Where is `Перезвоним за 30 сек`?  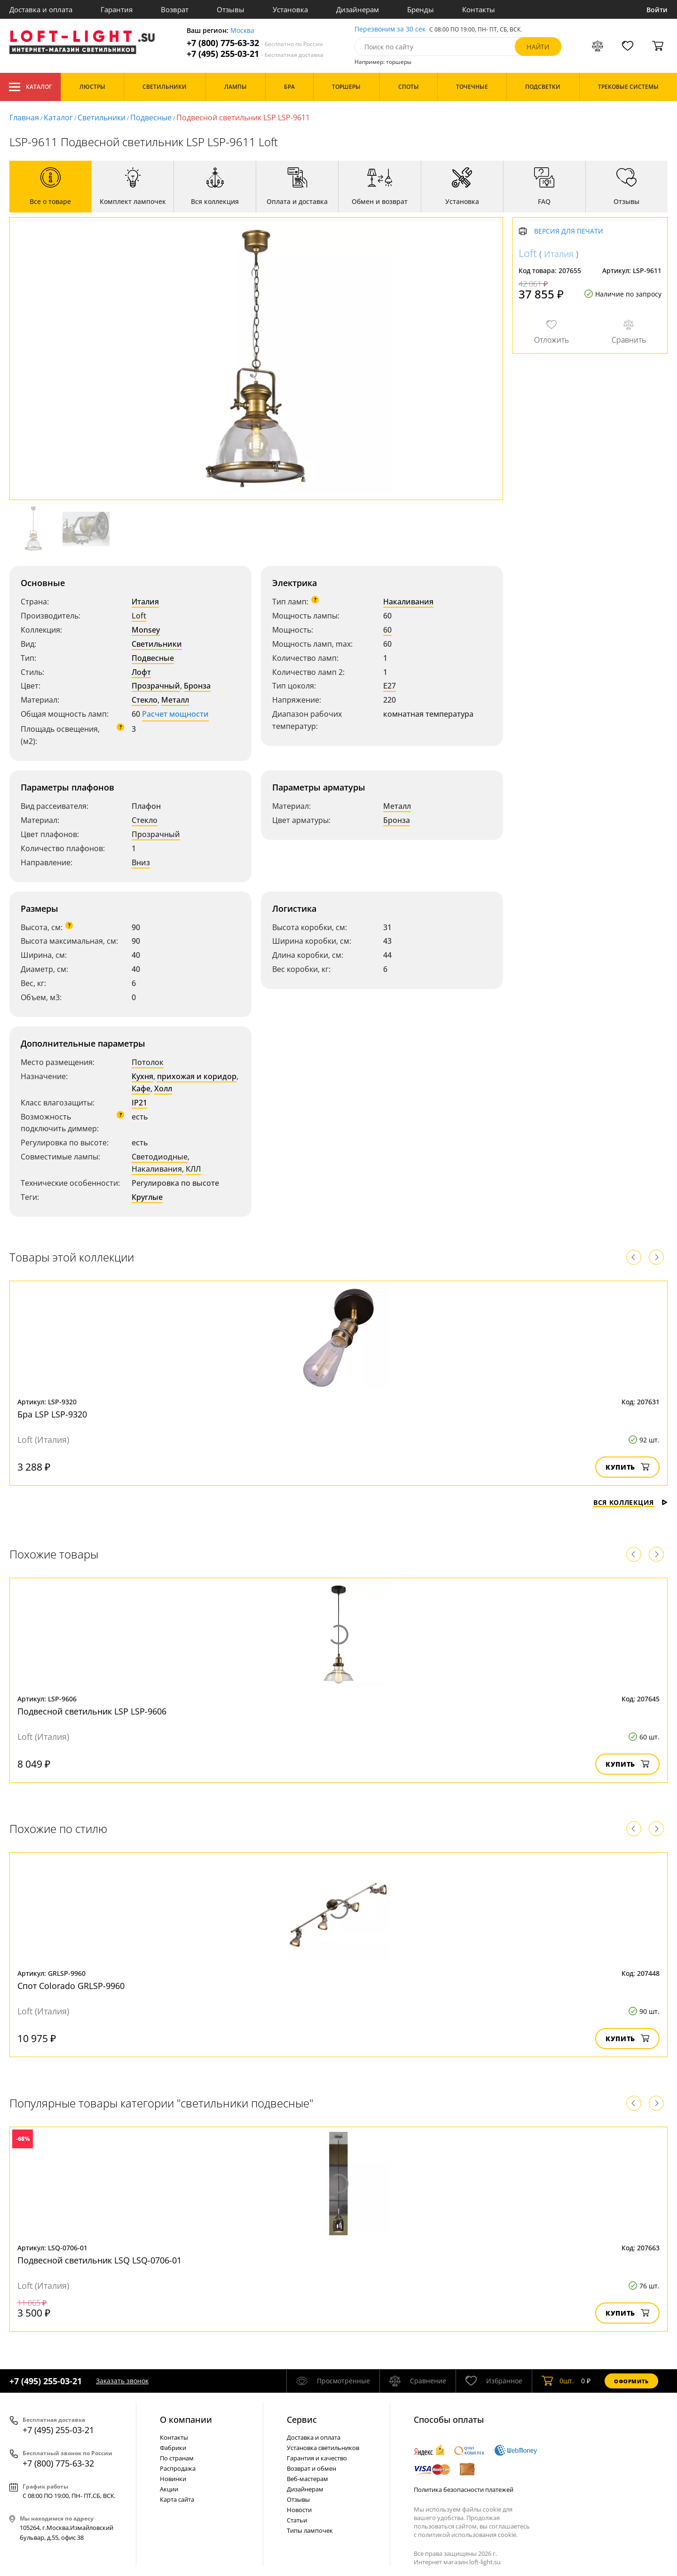 Перезвоним за 30 сек is located at coordinates (389, 29).